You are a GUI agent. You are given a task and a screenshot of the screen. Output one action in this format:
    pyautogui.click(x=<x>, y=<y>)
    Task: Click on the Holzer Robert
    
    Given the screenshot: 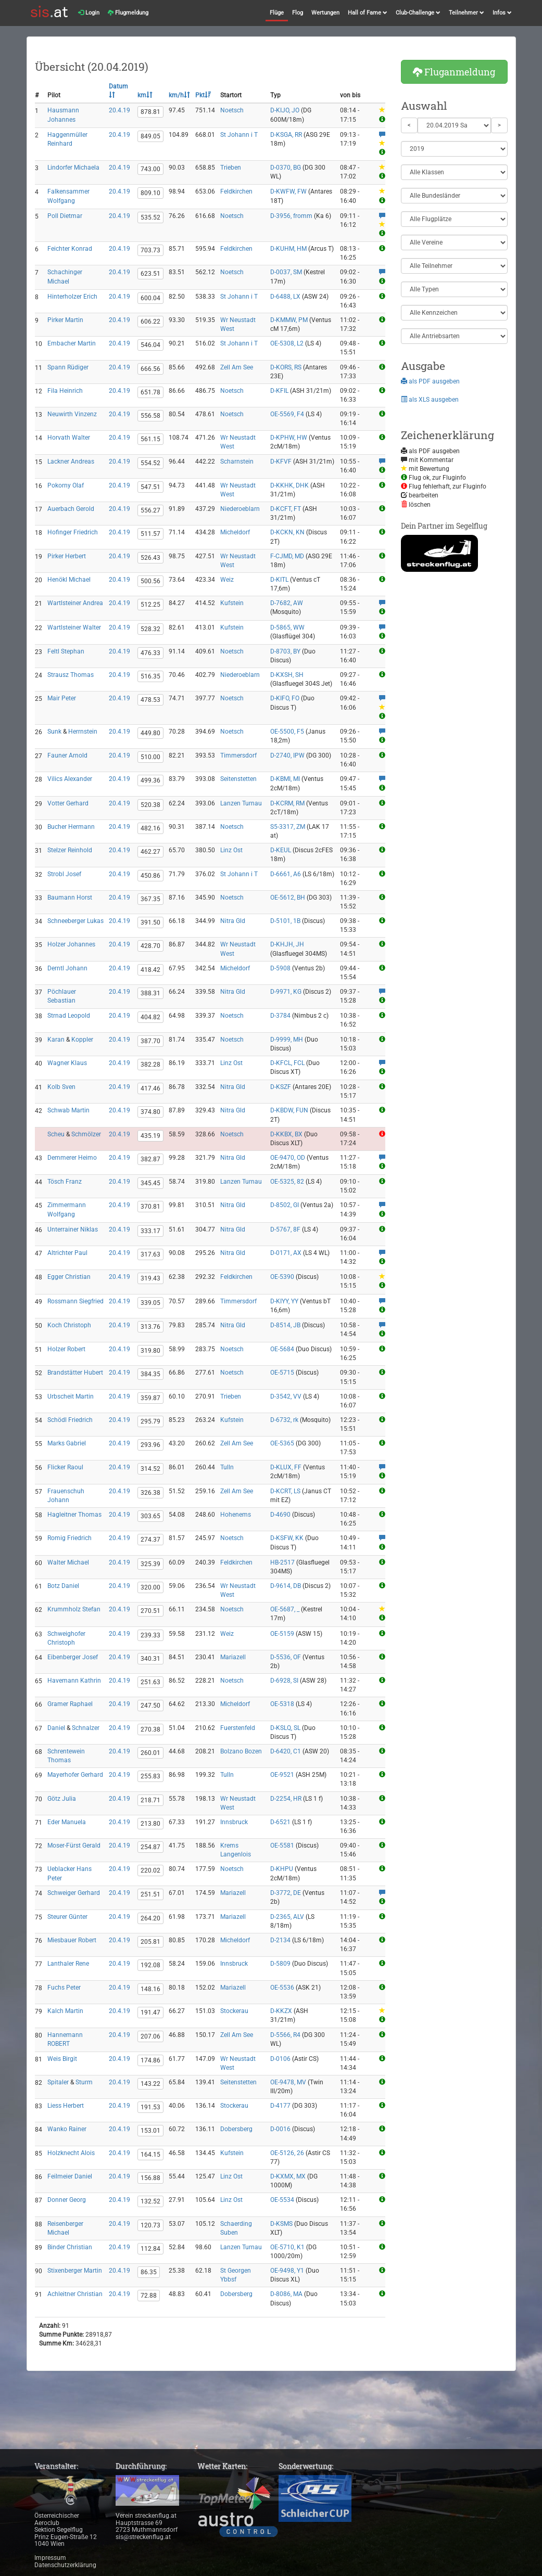 What is the action you would take?
    pyautogui.click(x=66, y=1349)
    